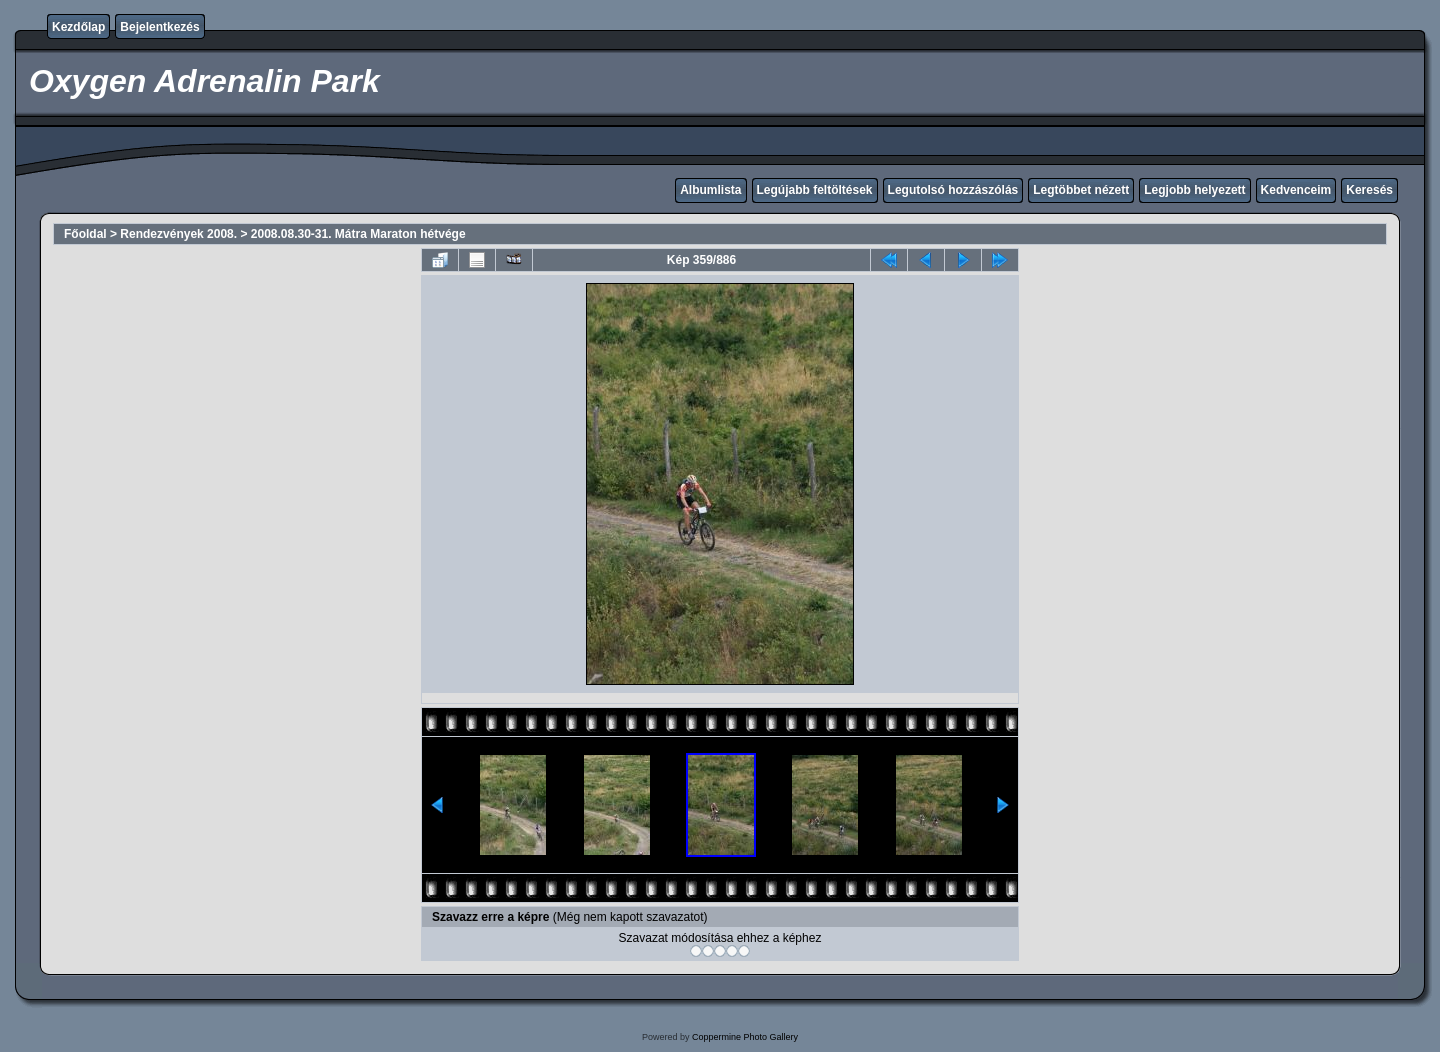 This screenshot has height=1052, width=1440. I want to click on Legtöbbet nézett, so click(1081, 190).